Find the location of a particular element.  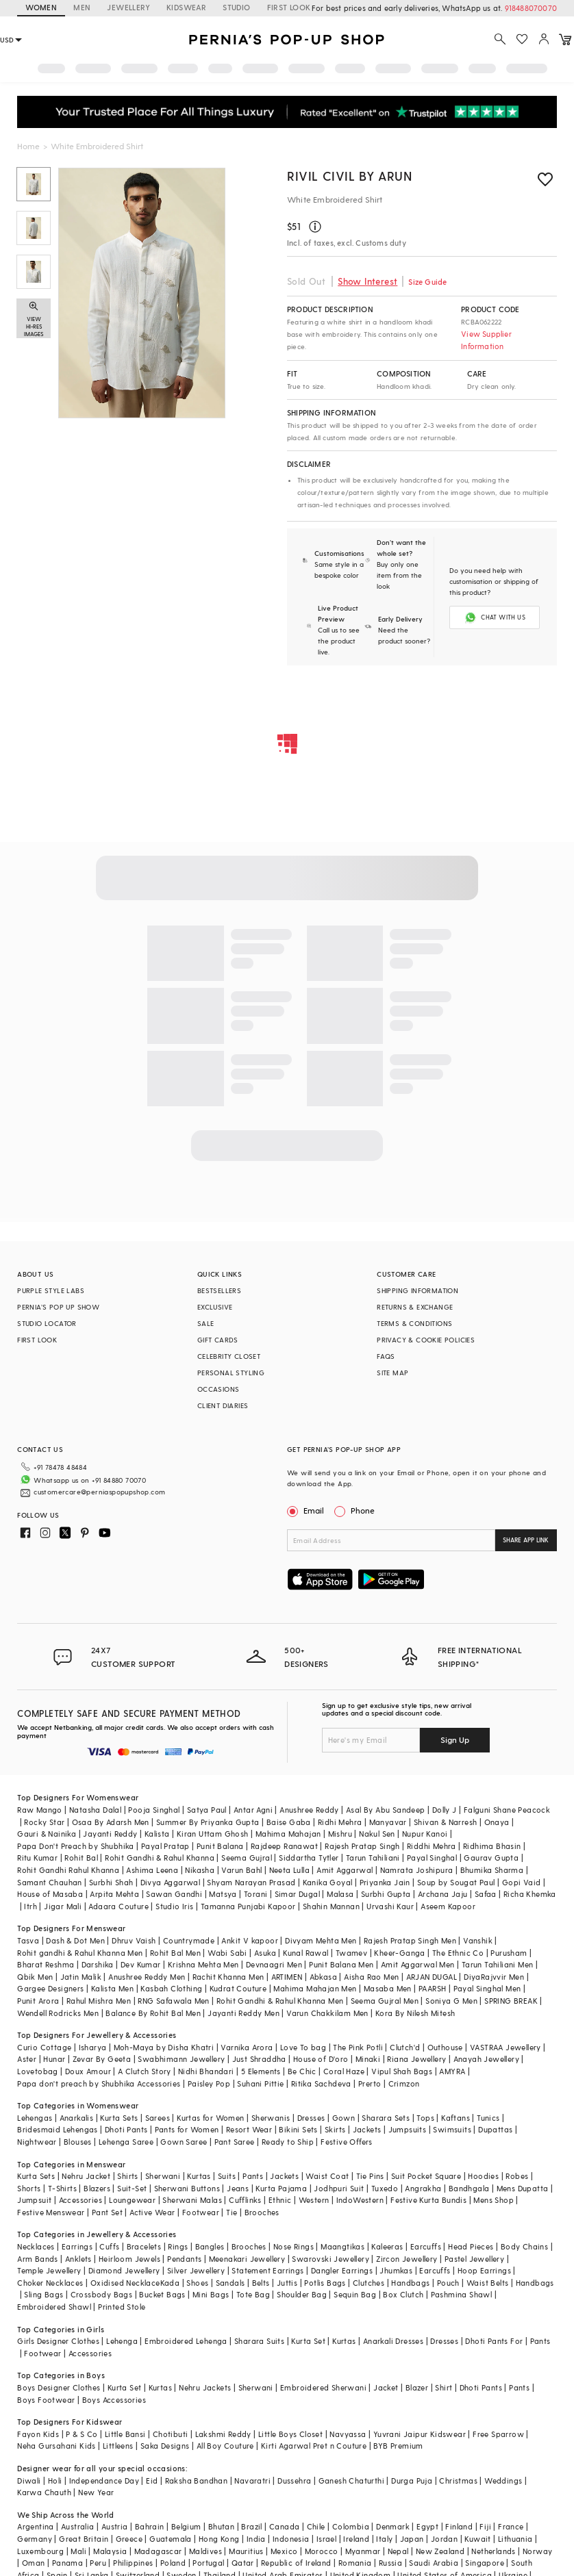

Hoodies is located at coordinates (483, 2175).